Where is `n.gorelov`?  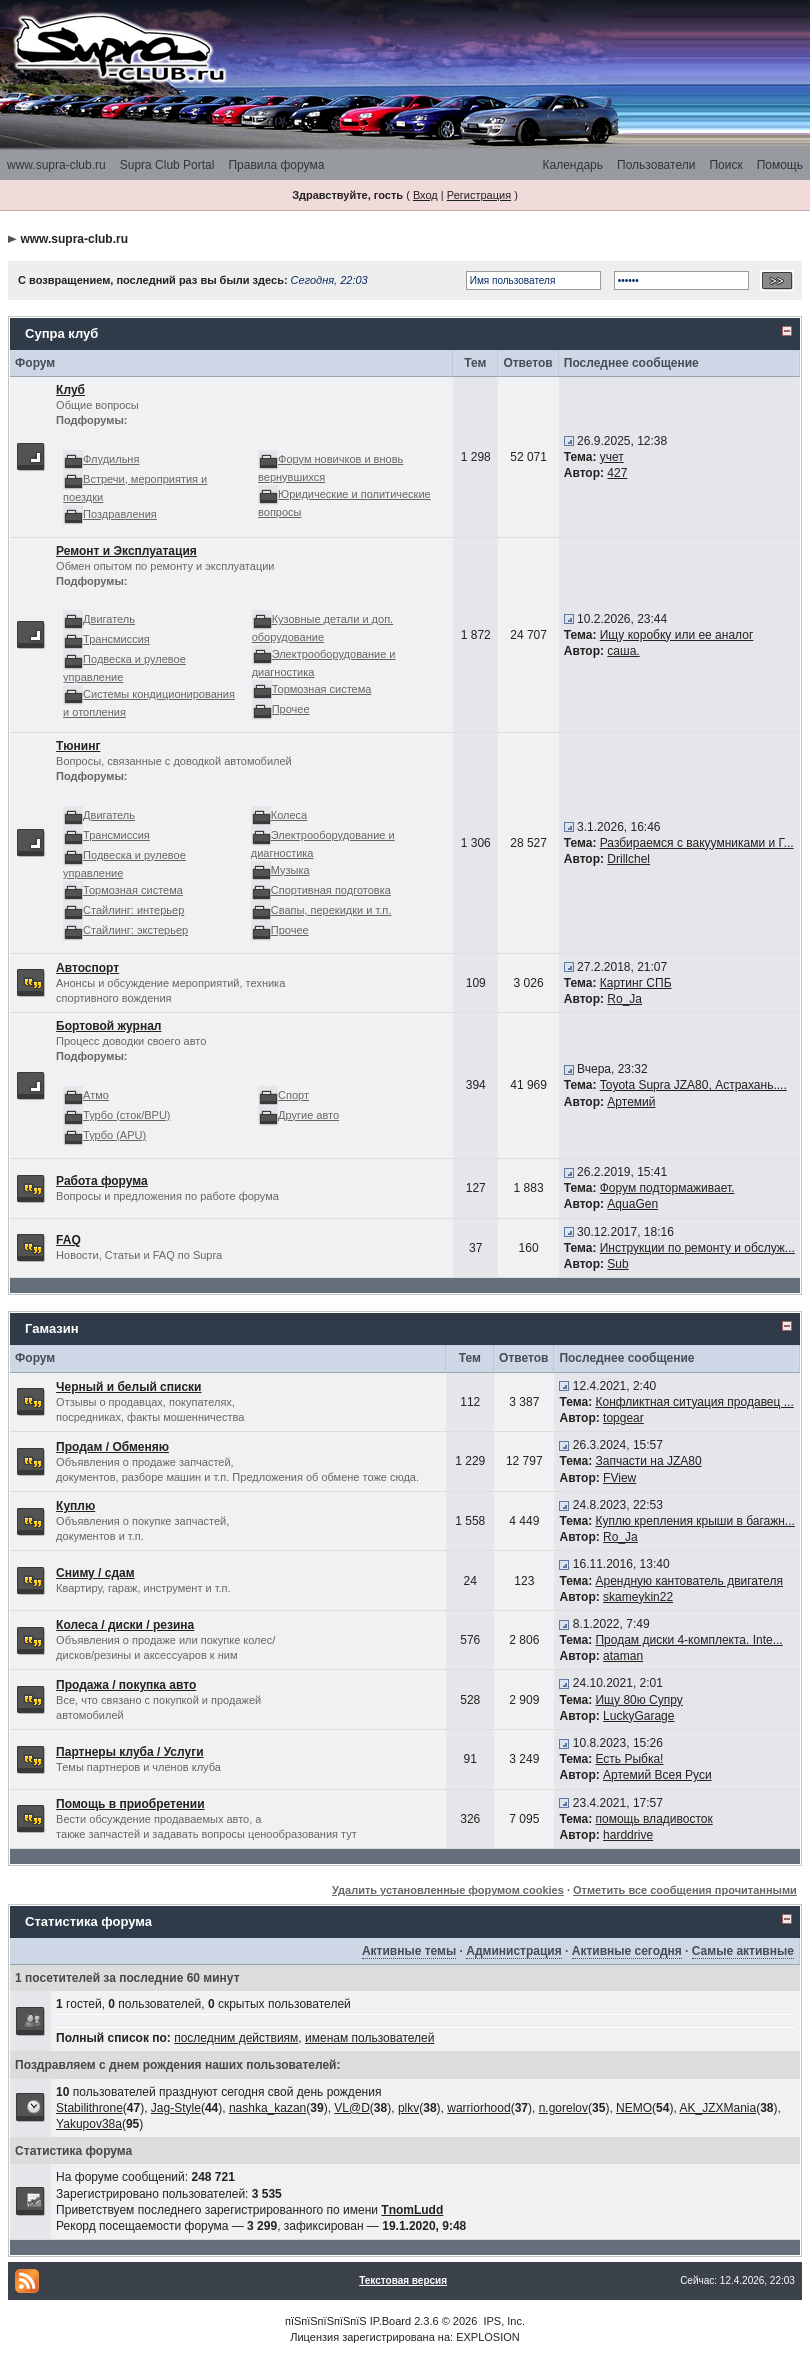 n.gorelov is located at coordinates (563, 2108).